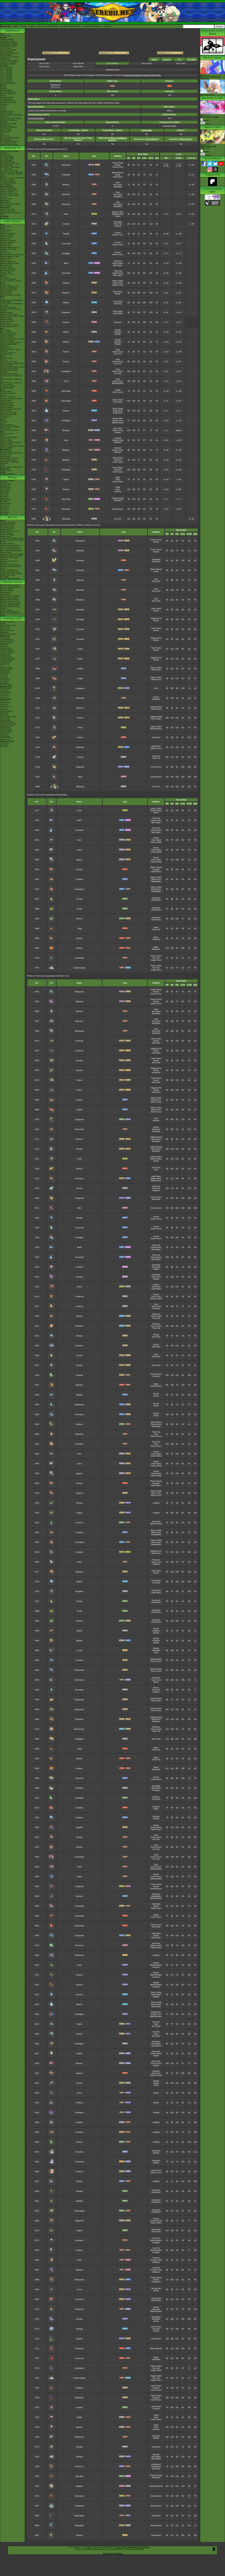  I want to click on -Abyss Eye, so click(4, 701).